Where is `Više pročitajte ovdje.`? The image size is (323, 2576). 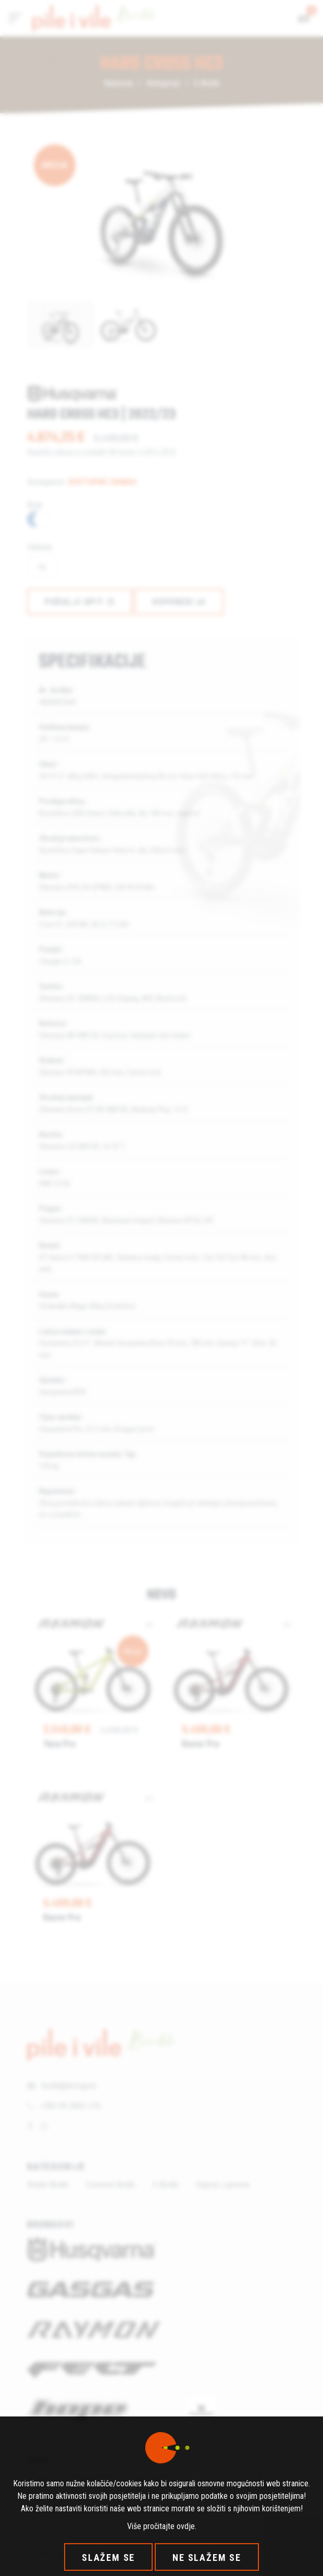
Više pročitajte ovdje. is located at coordinates (161, 2526).